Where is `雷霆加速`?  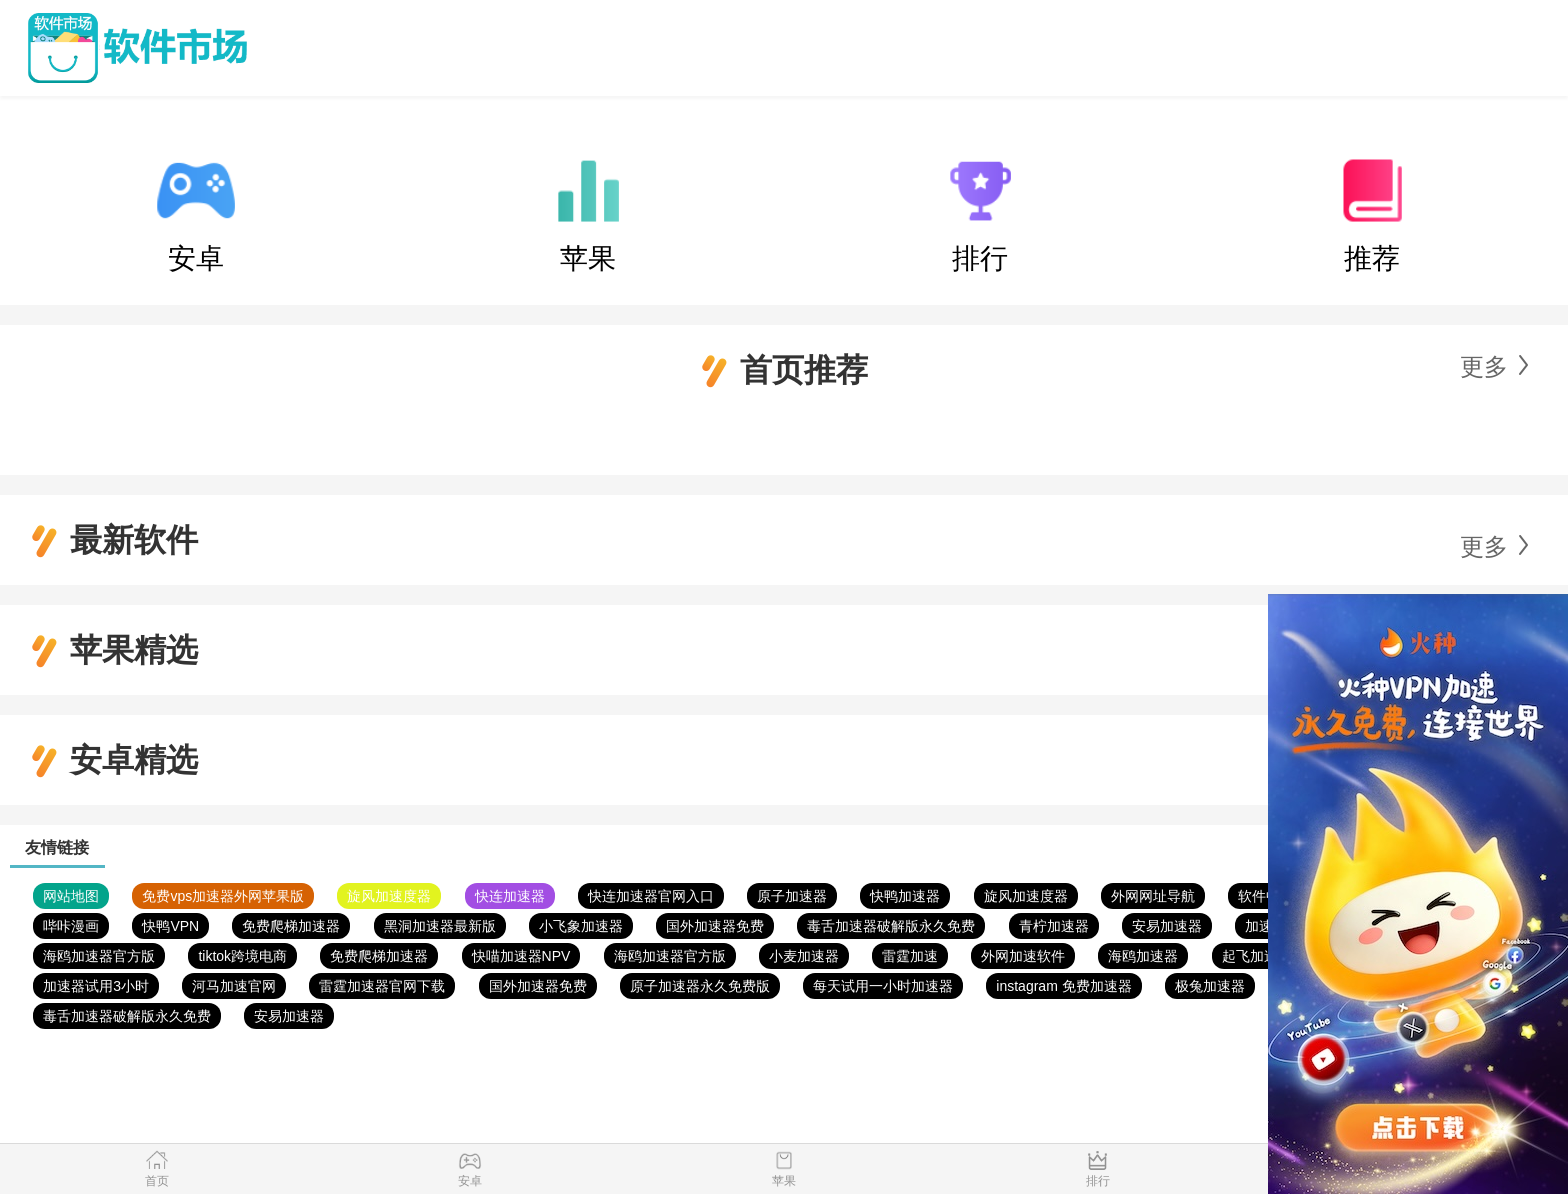
雷霆加速 is located at coordinates (910, 956).